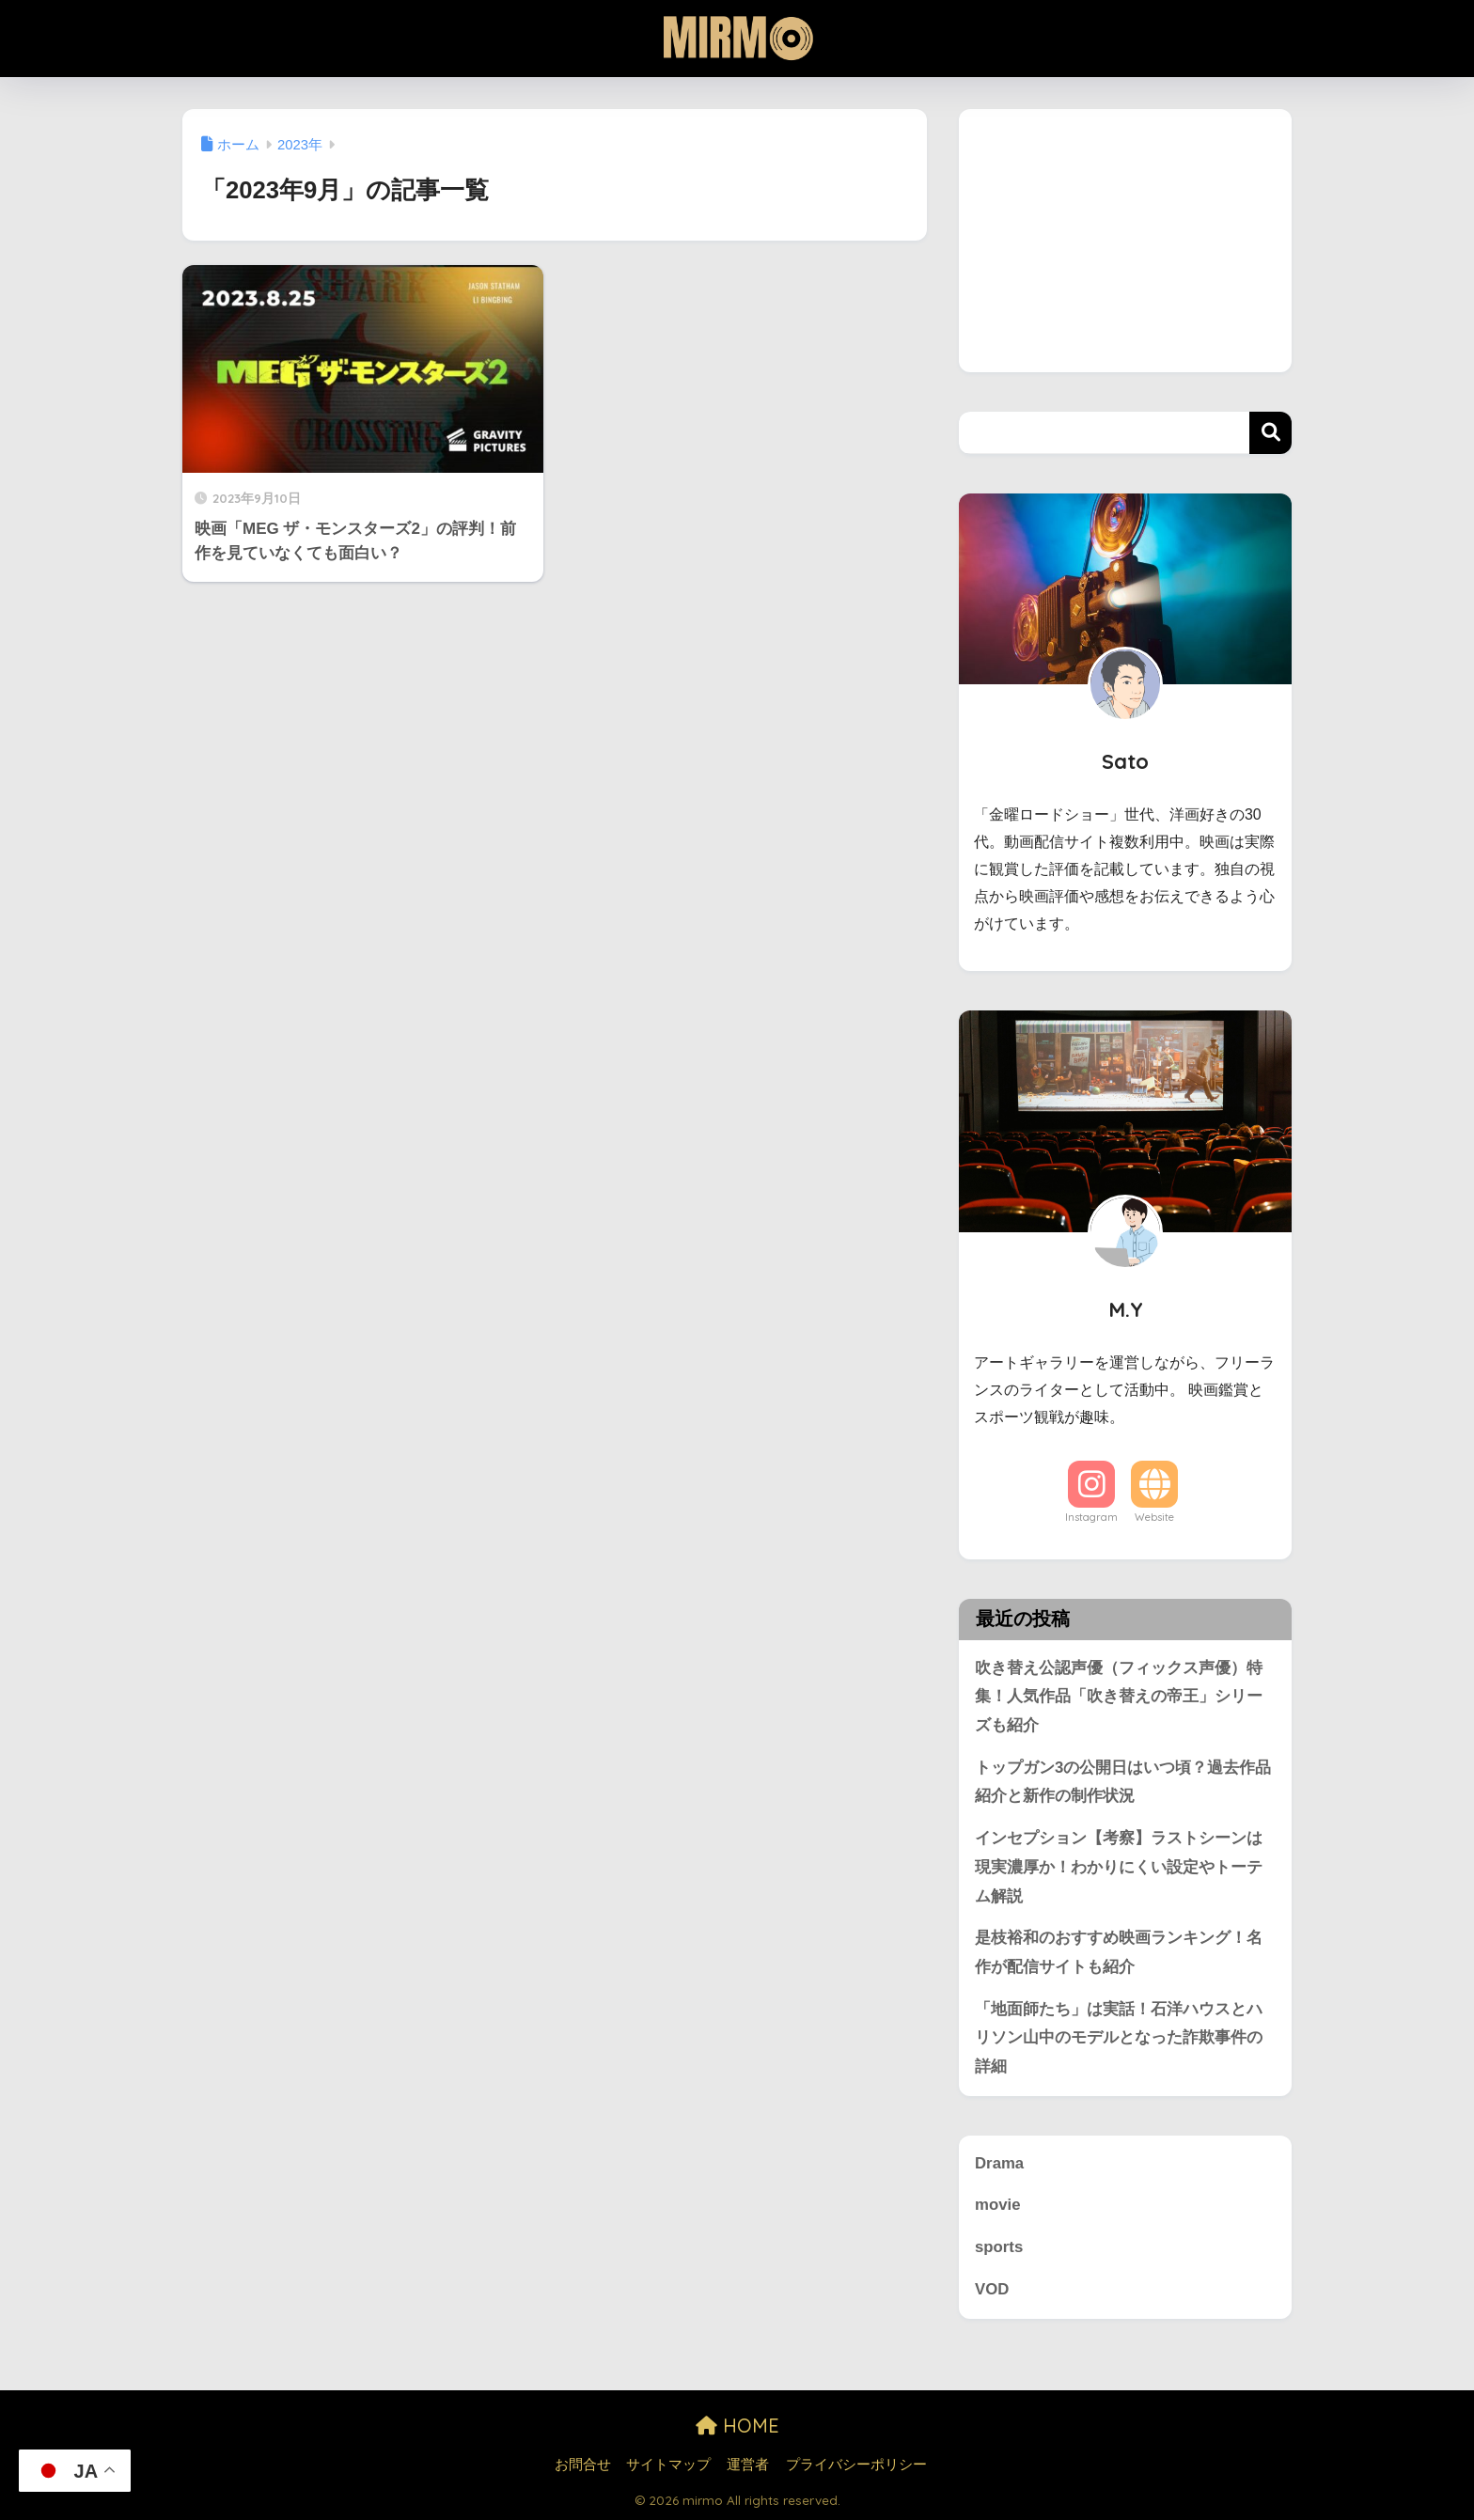  I want to click on Instagram, so click(1091, 1517).